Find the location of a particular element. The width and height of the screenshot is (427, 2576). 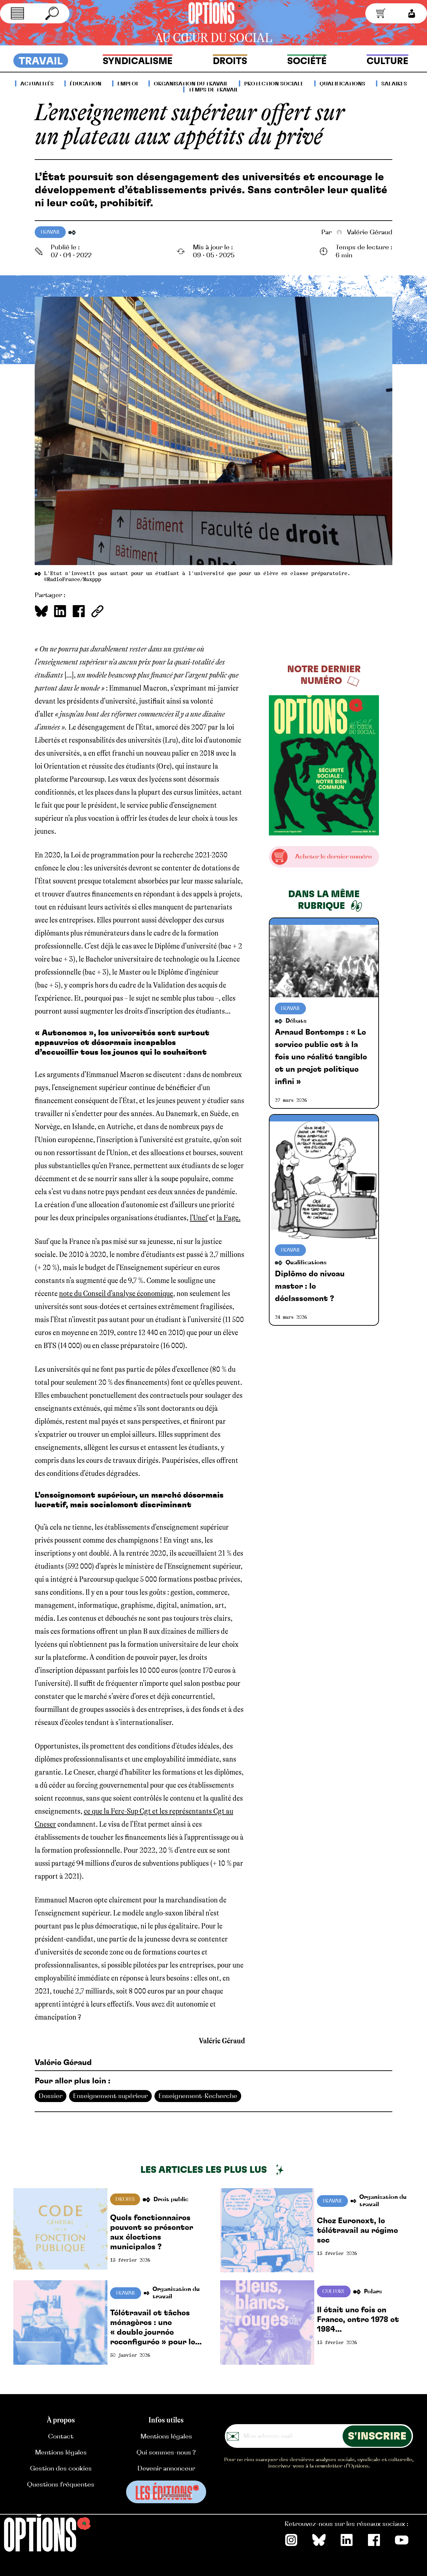

Qui sommes-nous ? is located at coordinates (166, 2452).